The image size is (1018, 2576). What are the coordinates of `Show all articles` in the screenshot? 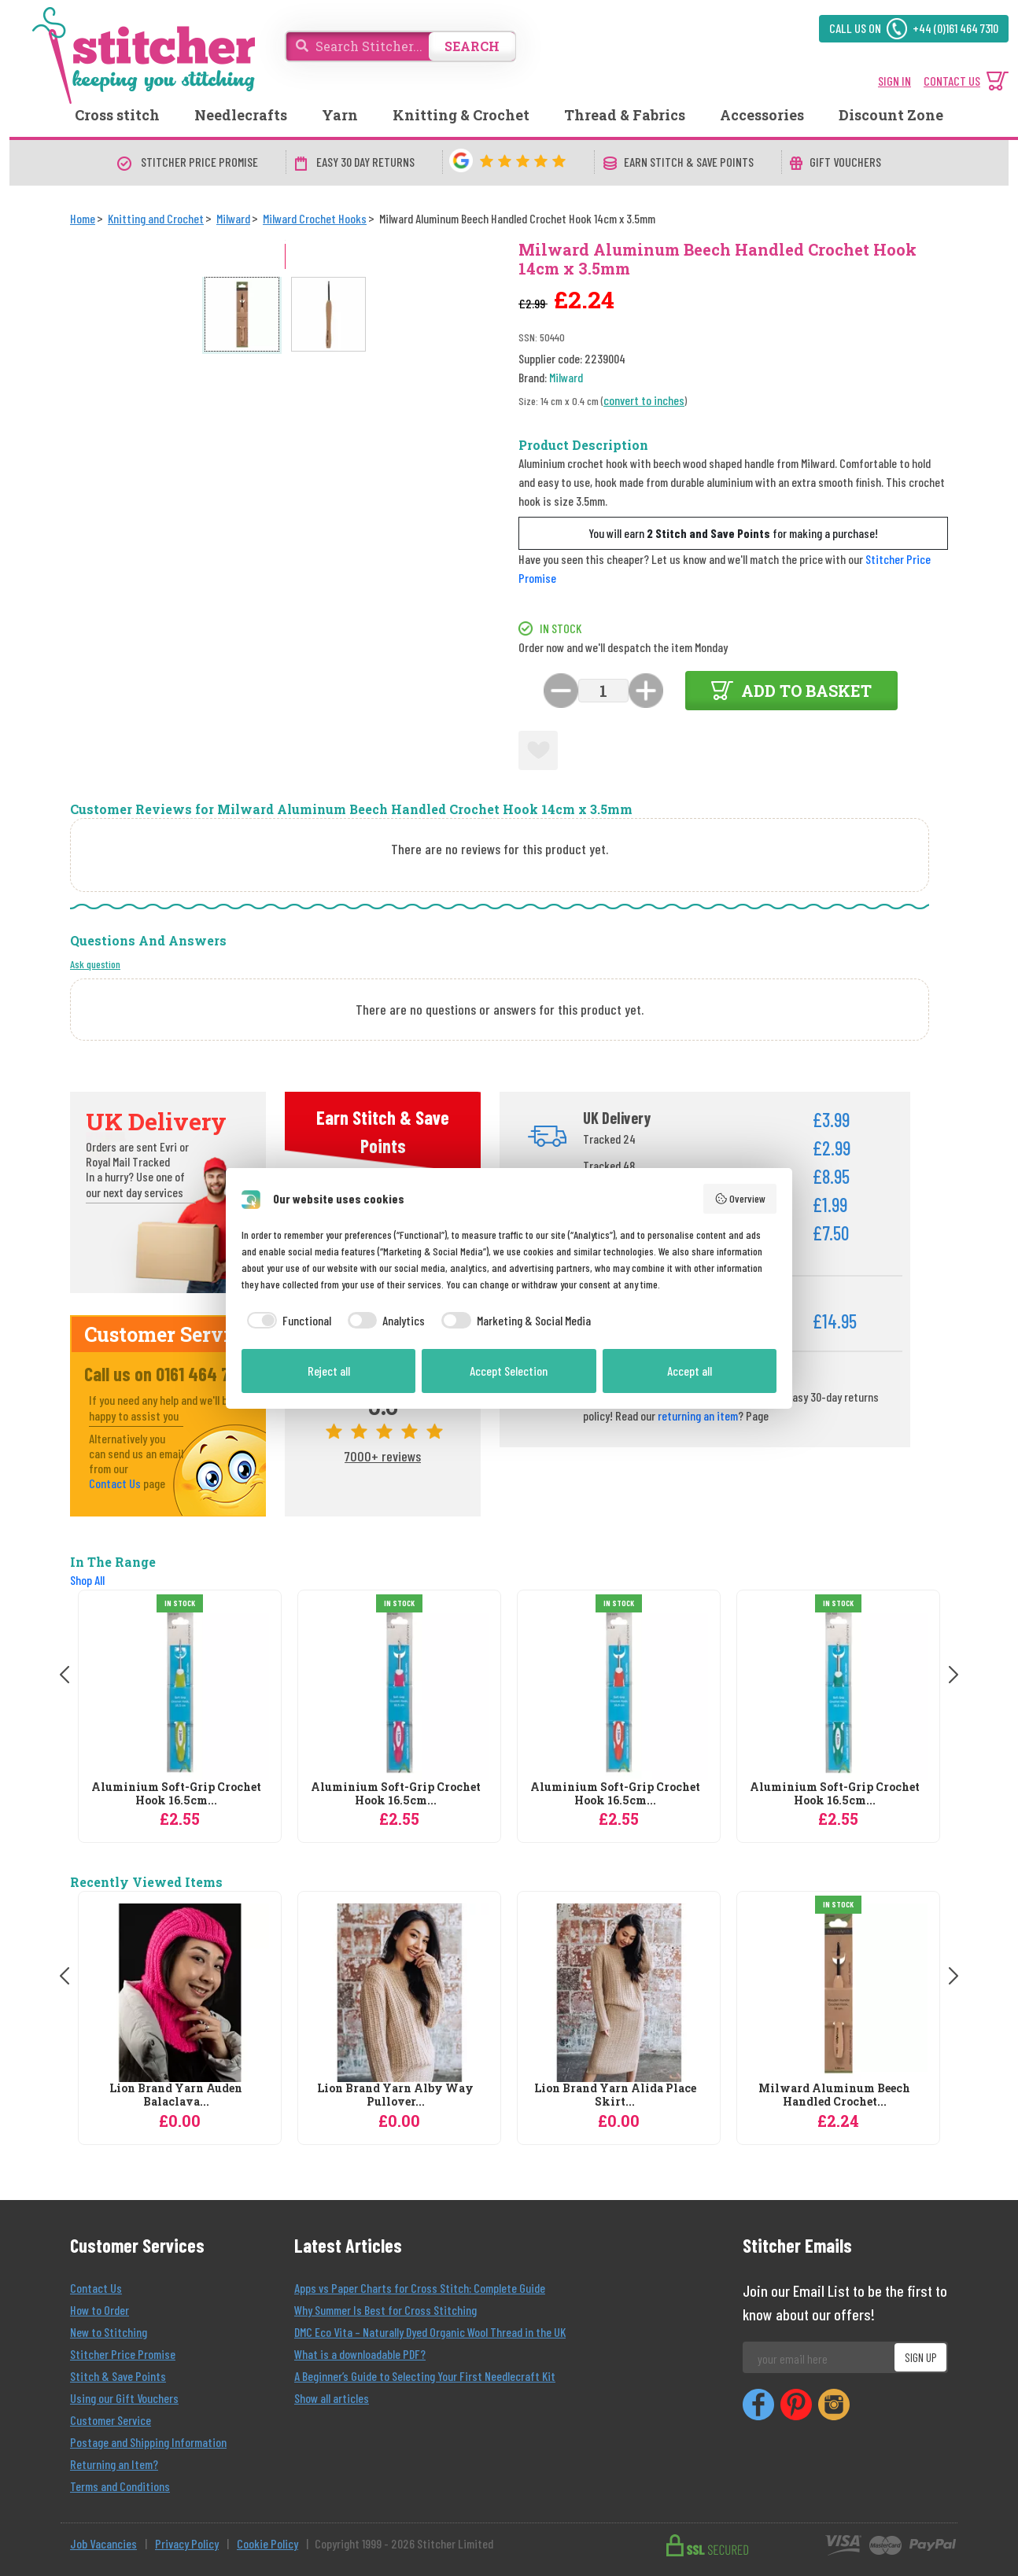 It's located at (331, 2397).